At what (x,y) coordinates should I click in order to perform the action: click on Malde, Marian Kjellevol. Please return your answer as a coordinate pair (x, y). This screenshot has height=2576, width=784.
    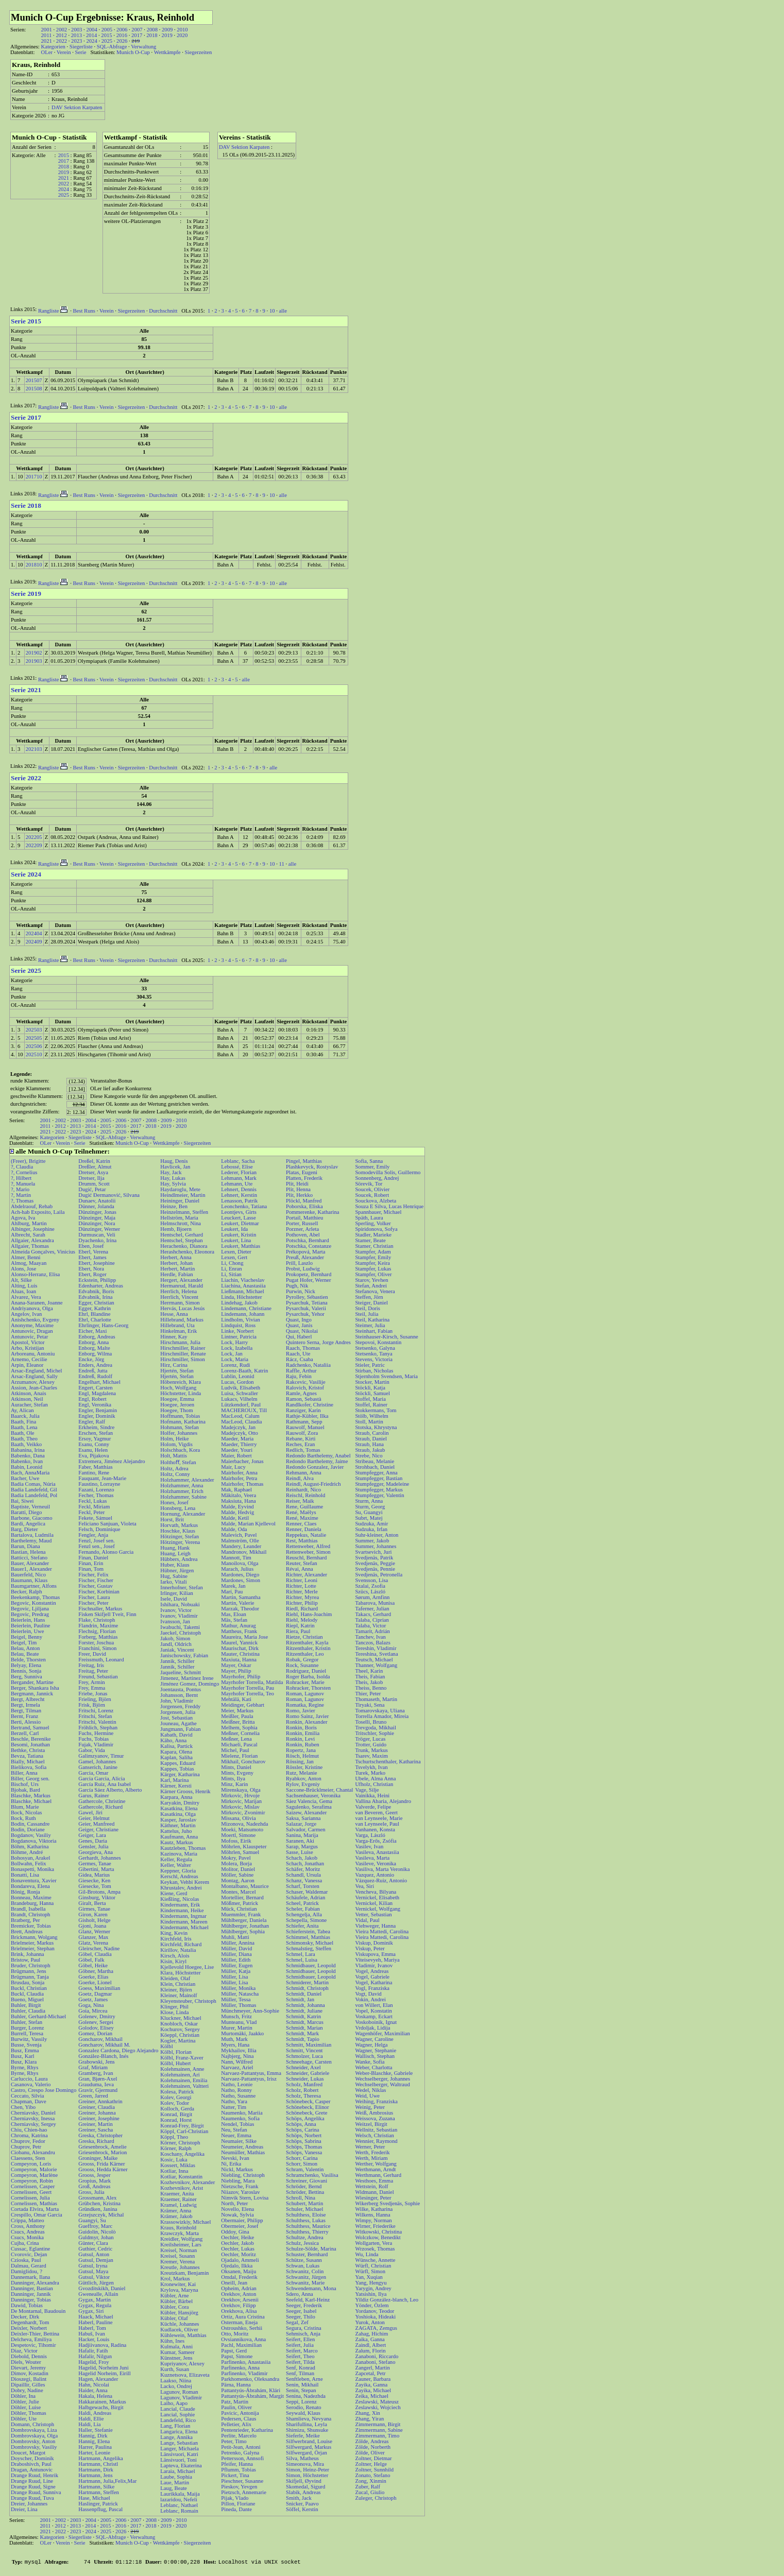
    Looking at the image, I should click on (248, 1523).